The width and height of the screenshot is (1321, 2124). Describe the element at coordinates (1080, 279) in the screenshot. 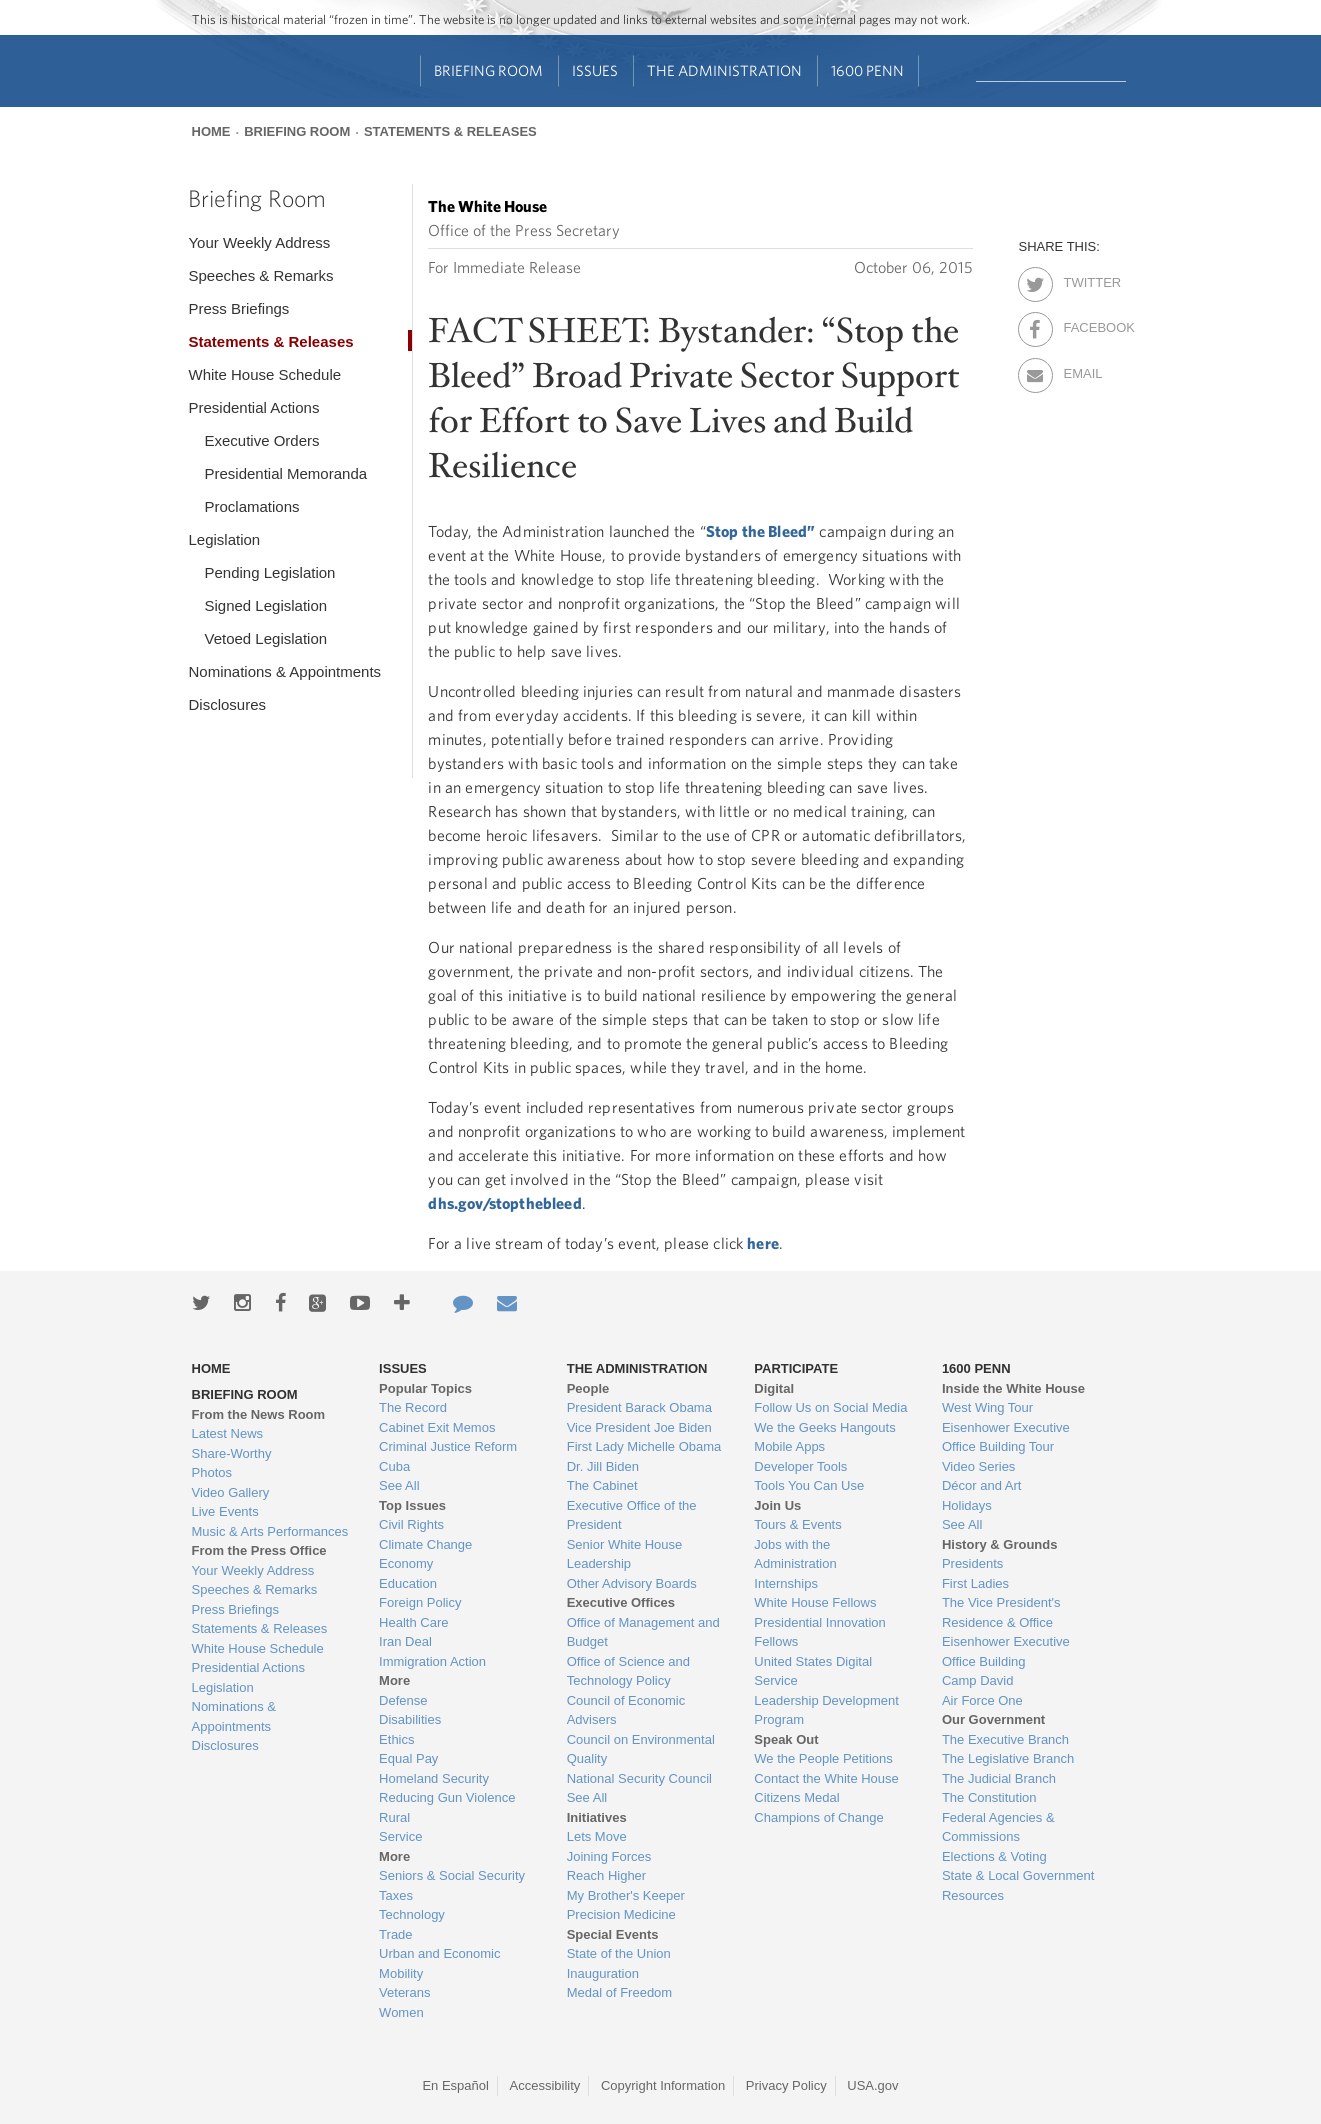

I see `Twitter` at that location.